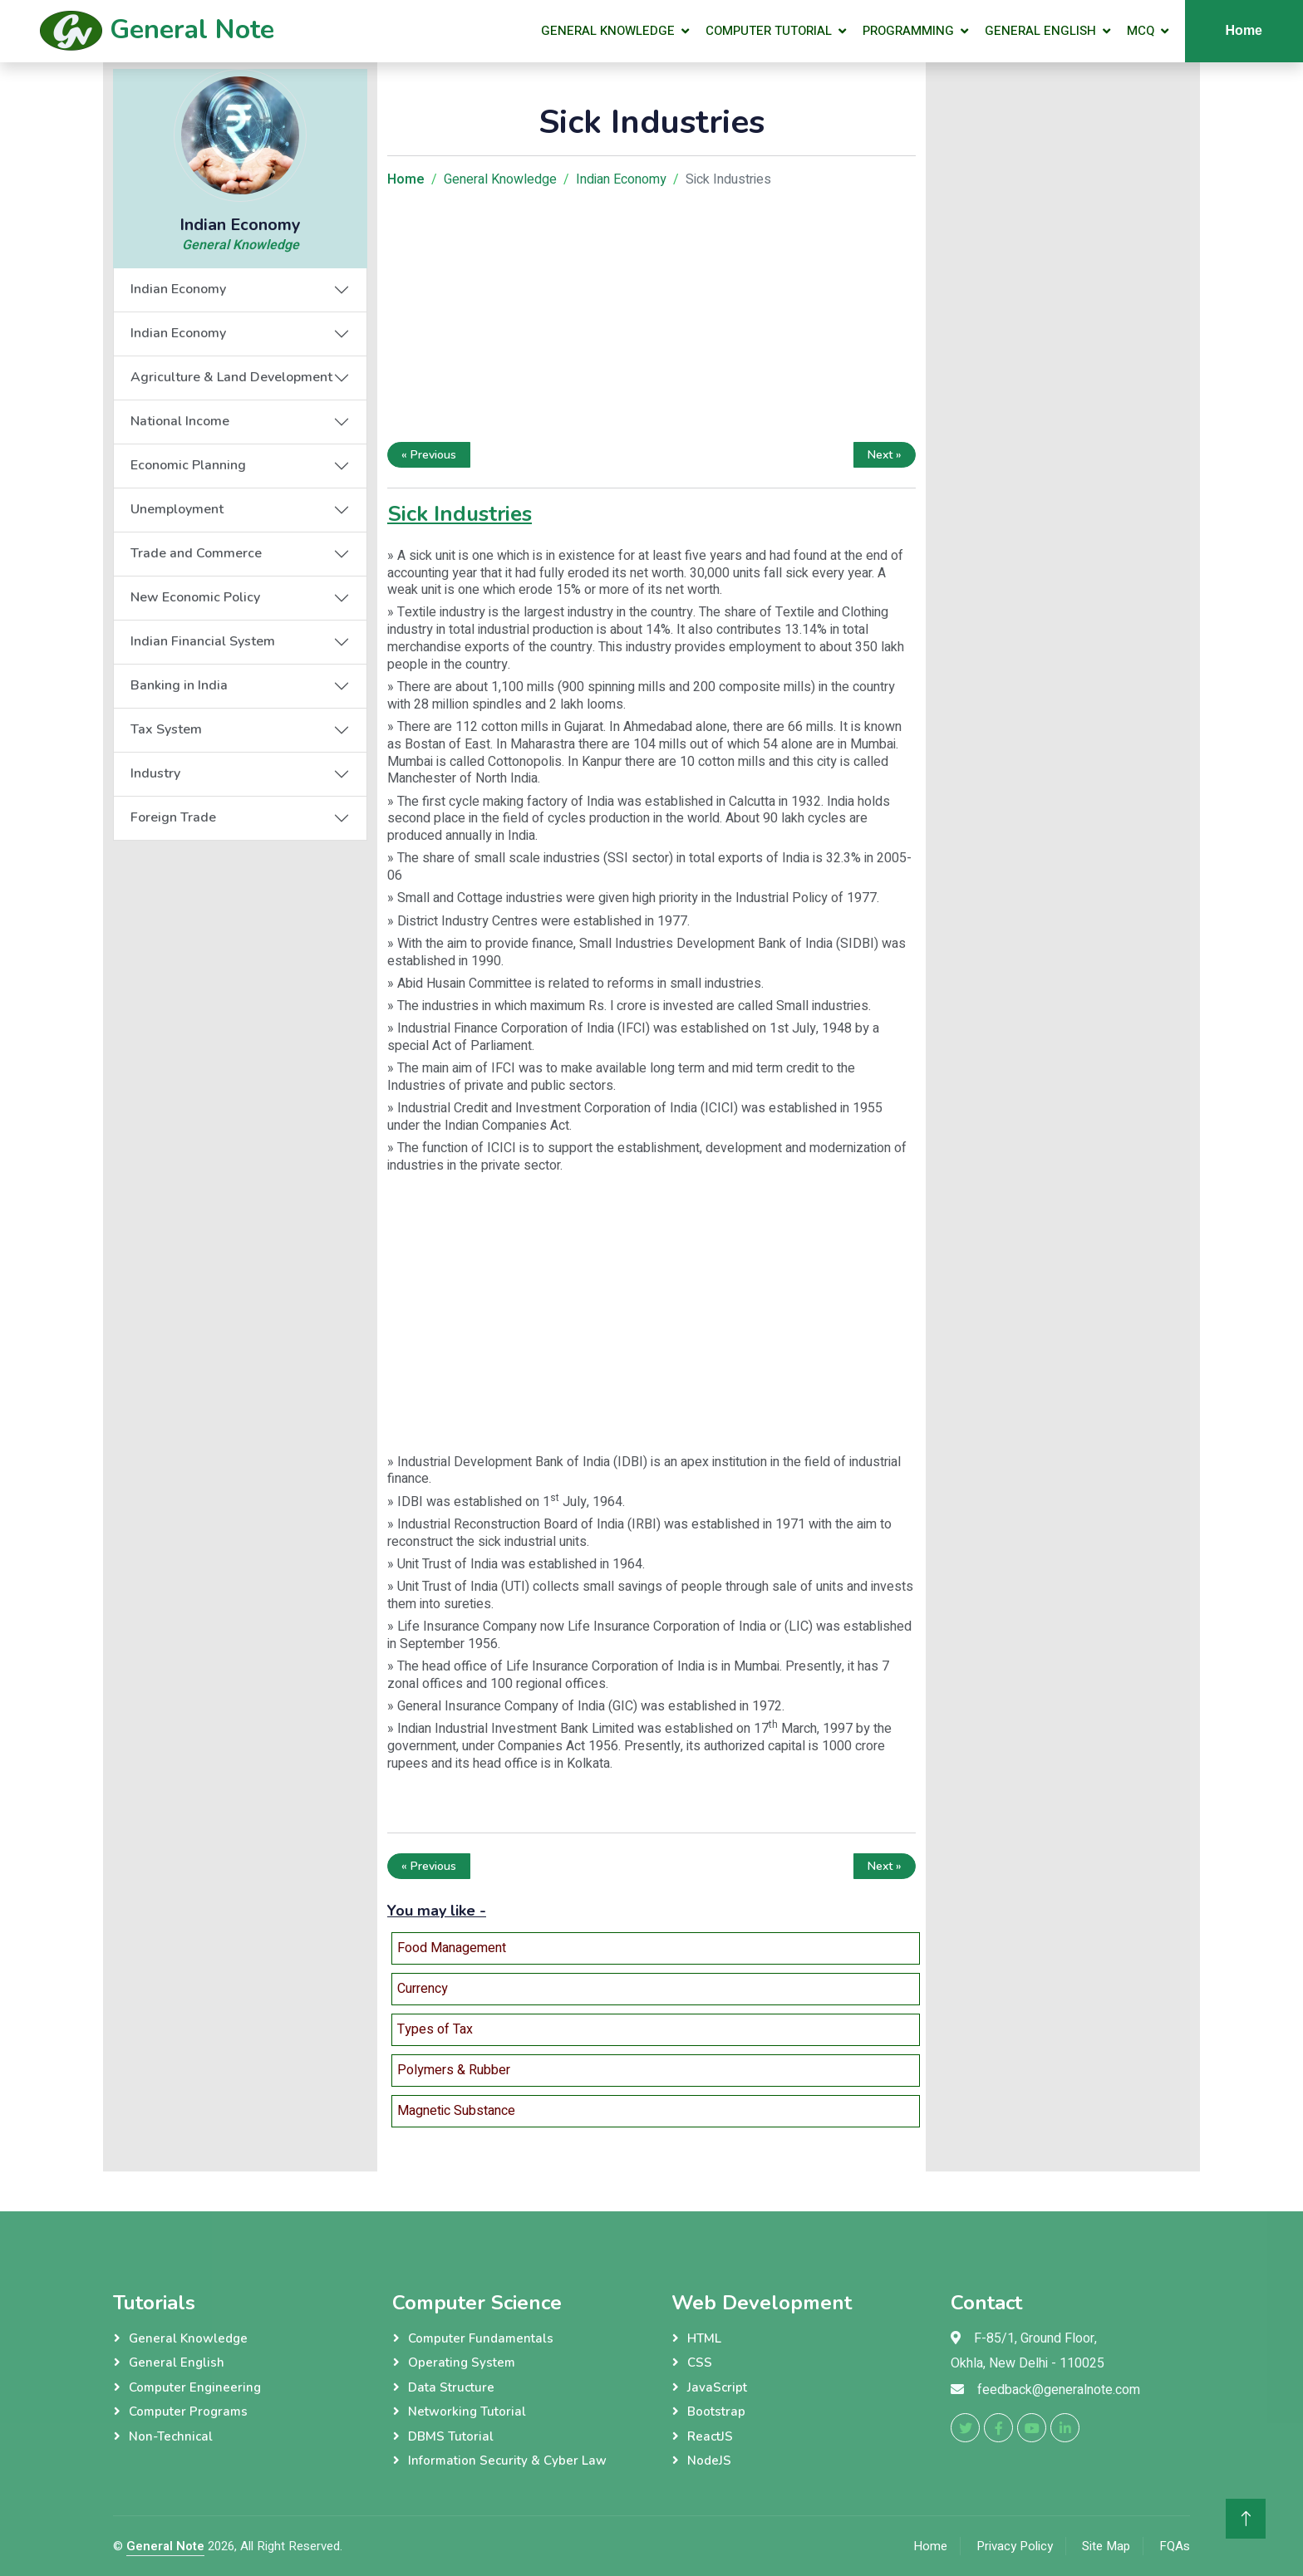 The width and height of the screenshot is (1303, 2576). I want to click on Computer Engineering, so click(195, 2387).